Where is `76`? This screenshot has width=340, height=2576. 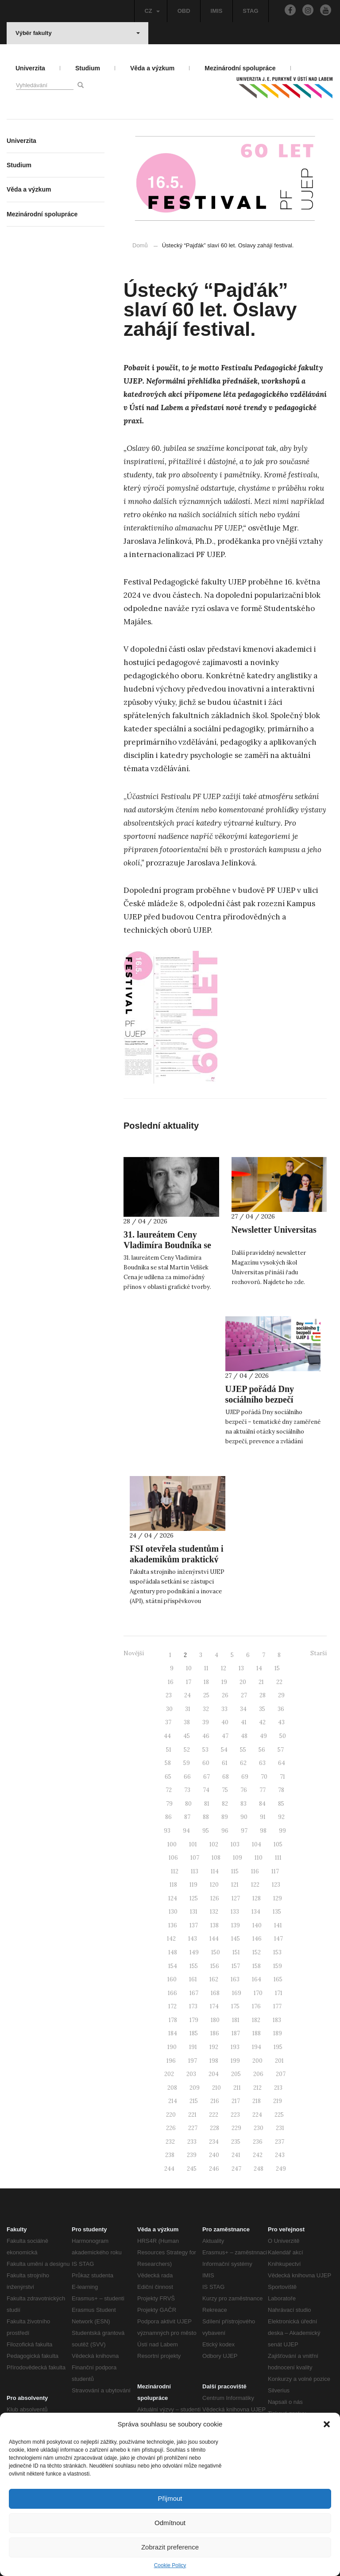 76 is located at coordinates (243, 1790).